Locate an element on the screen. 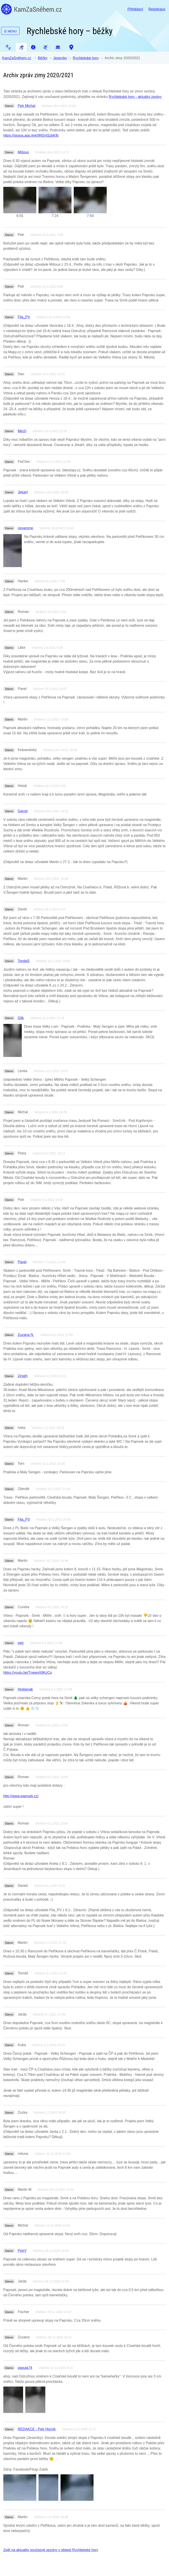 The image size is (169, 2576). REDAKCE - Petr Horník is located at coordinates (36, 2429).